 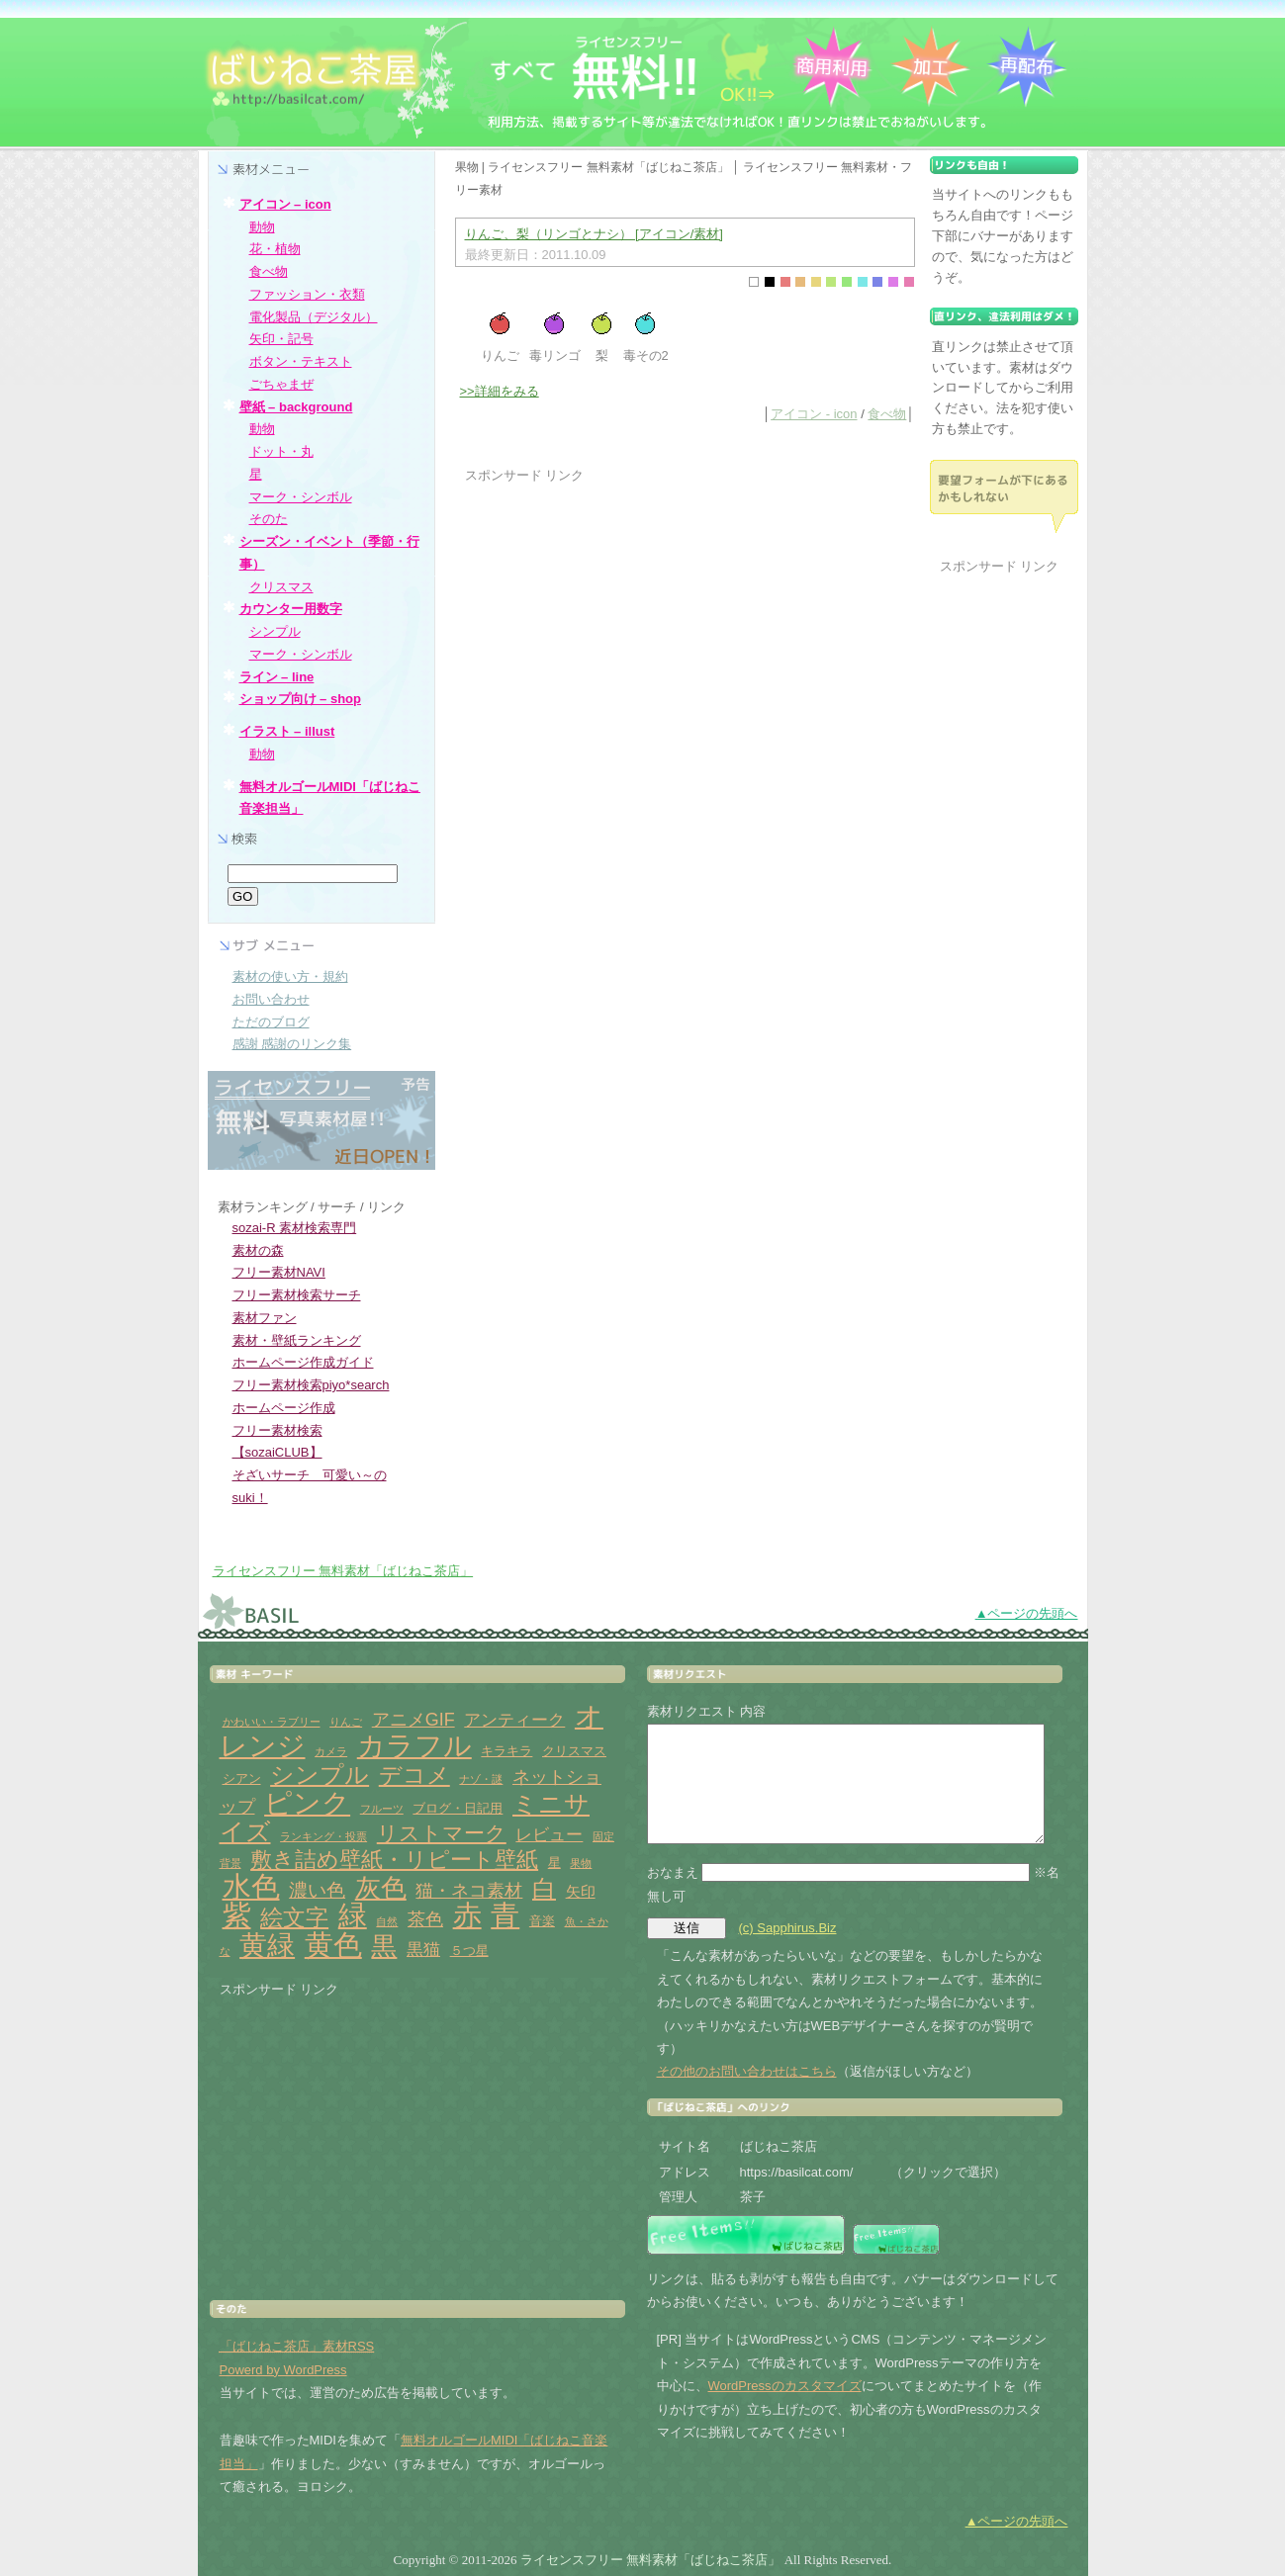 I want to click on アイコン - icon, so click(x=814, y=413).